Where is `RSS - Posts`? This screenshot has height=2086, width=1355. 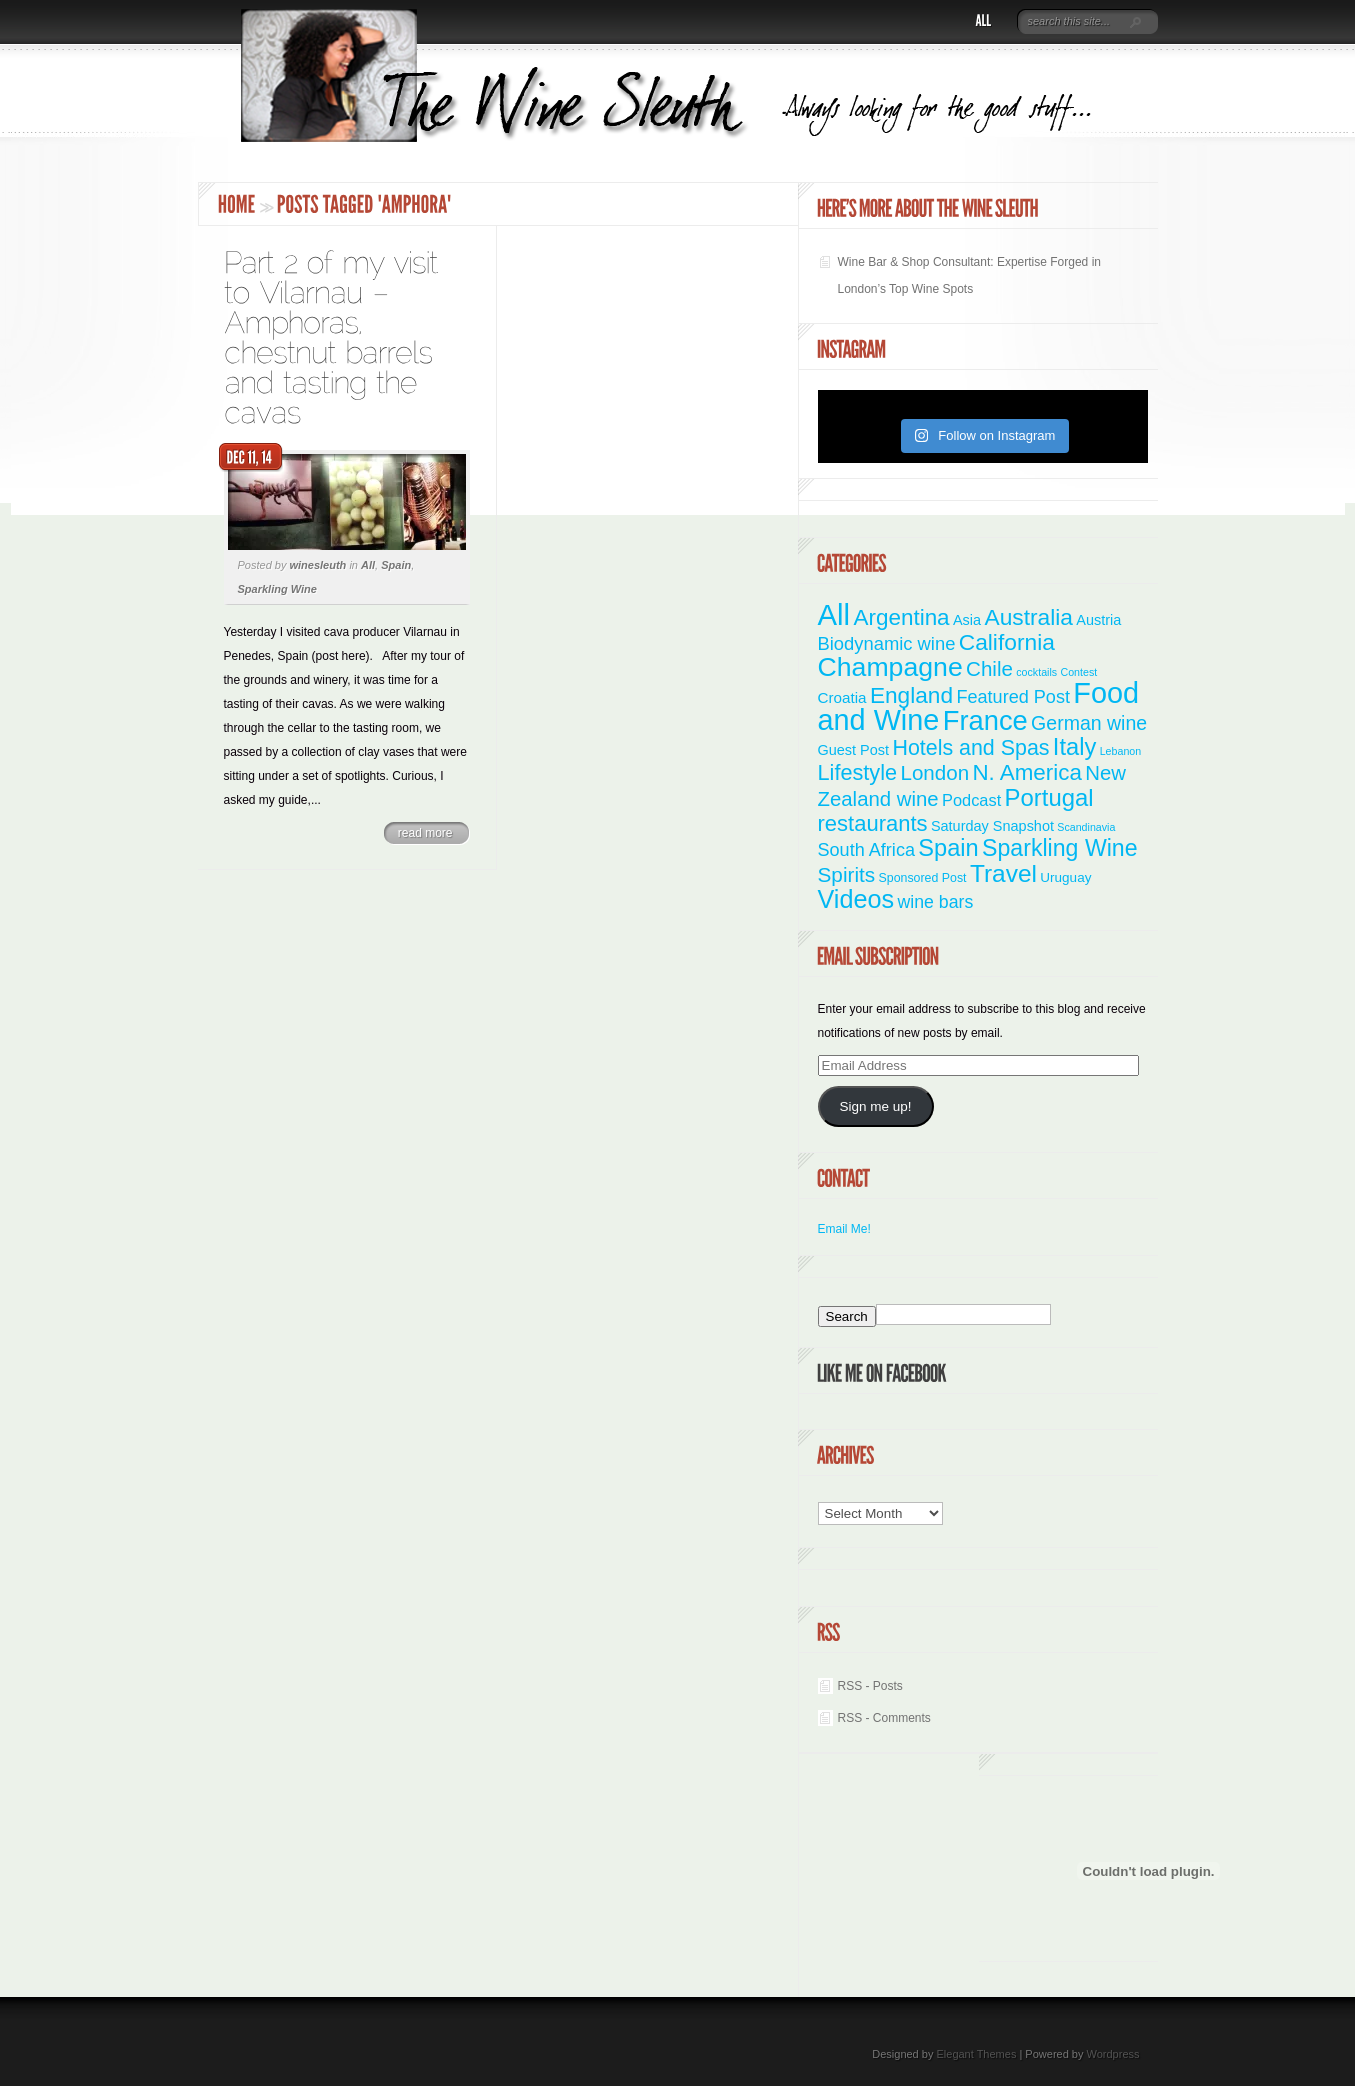
RSS - Posts is located at coordinates (870, 1686).